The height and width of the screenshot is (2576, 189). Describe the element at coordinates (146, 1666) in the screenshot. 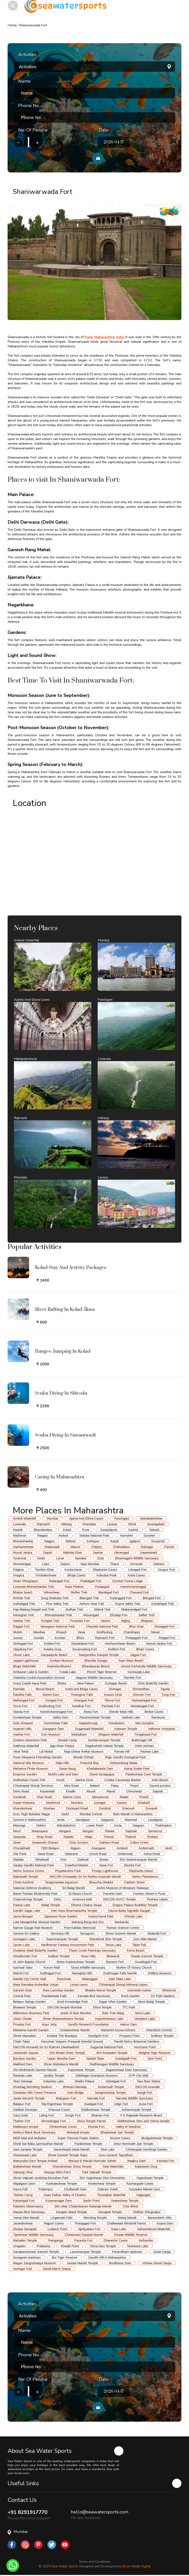

I see `Umred Karhandla Wildlife Sanctuary` at that location.